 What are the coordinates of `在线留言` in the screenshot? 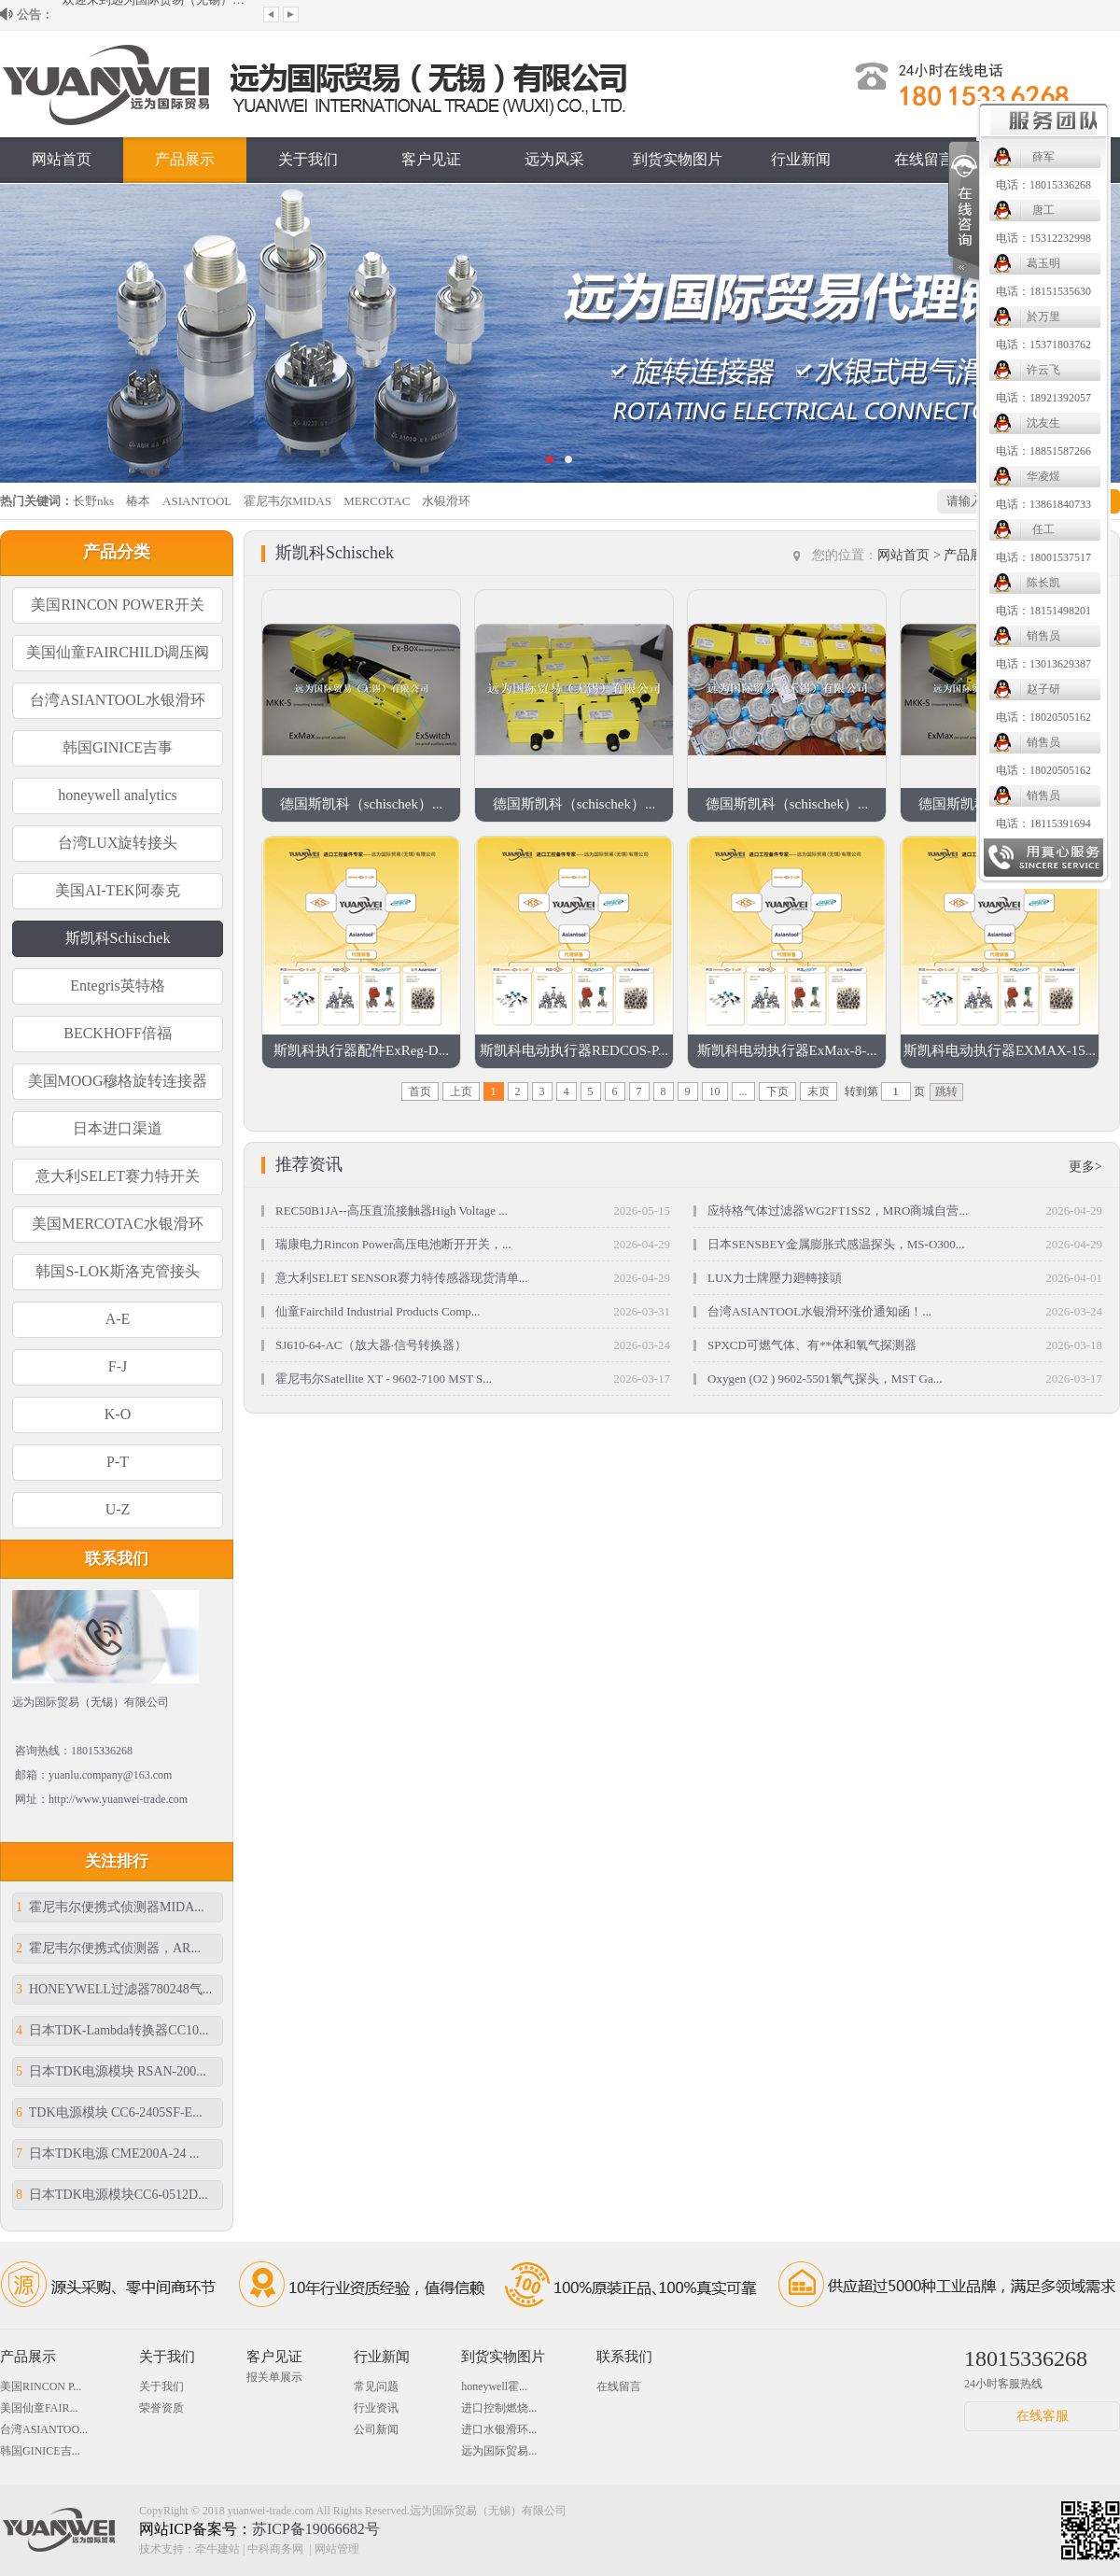 It's located at (924, 159).